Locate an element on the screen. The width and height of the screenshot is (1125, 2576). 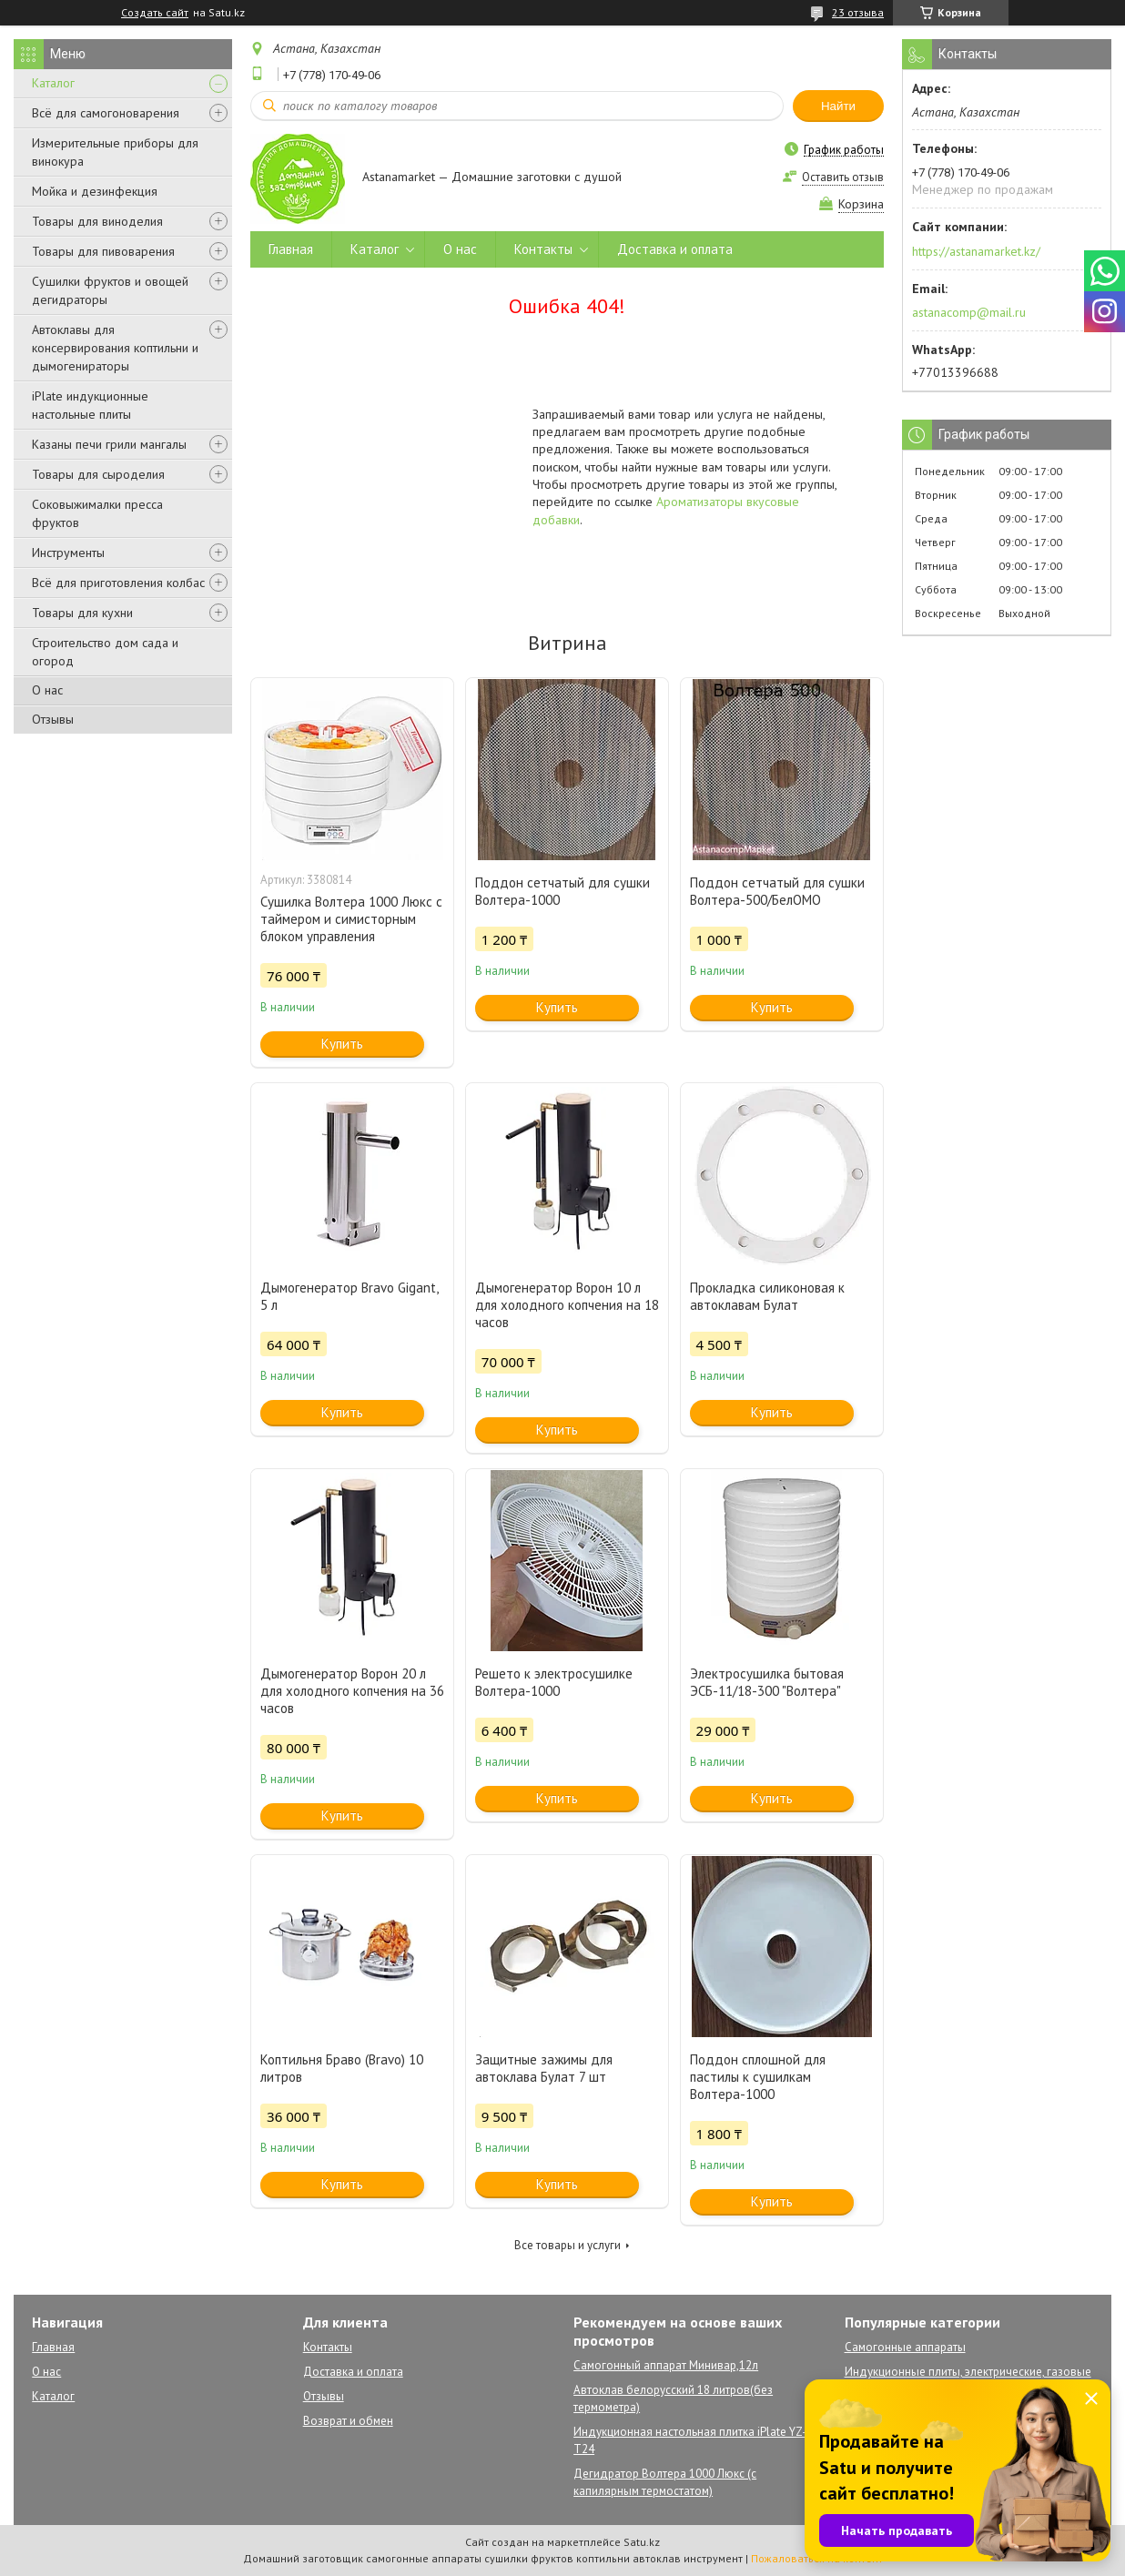
Контакты is located at coordinates (543, 249).